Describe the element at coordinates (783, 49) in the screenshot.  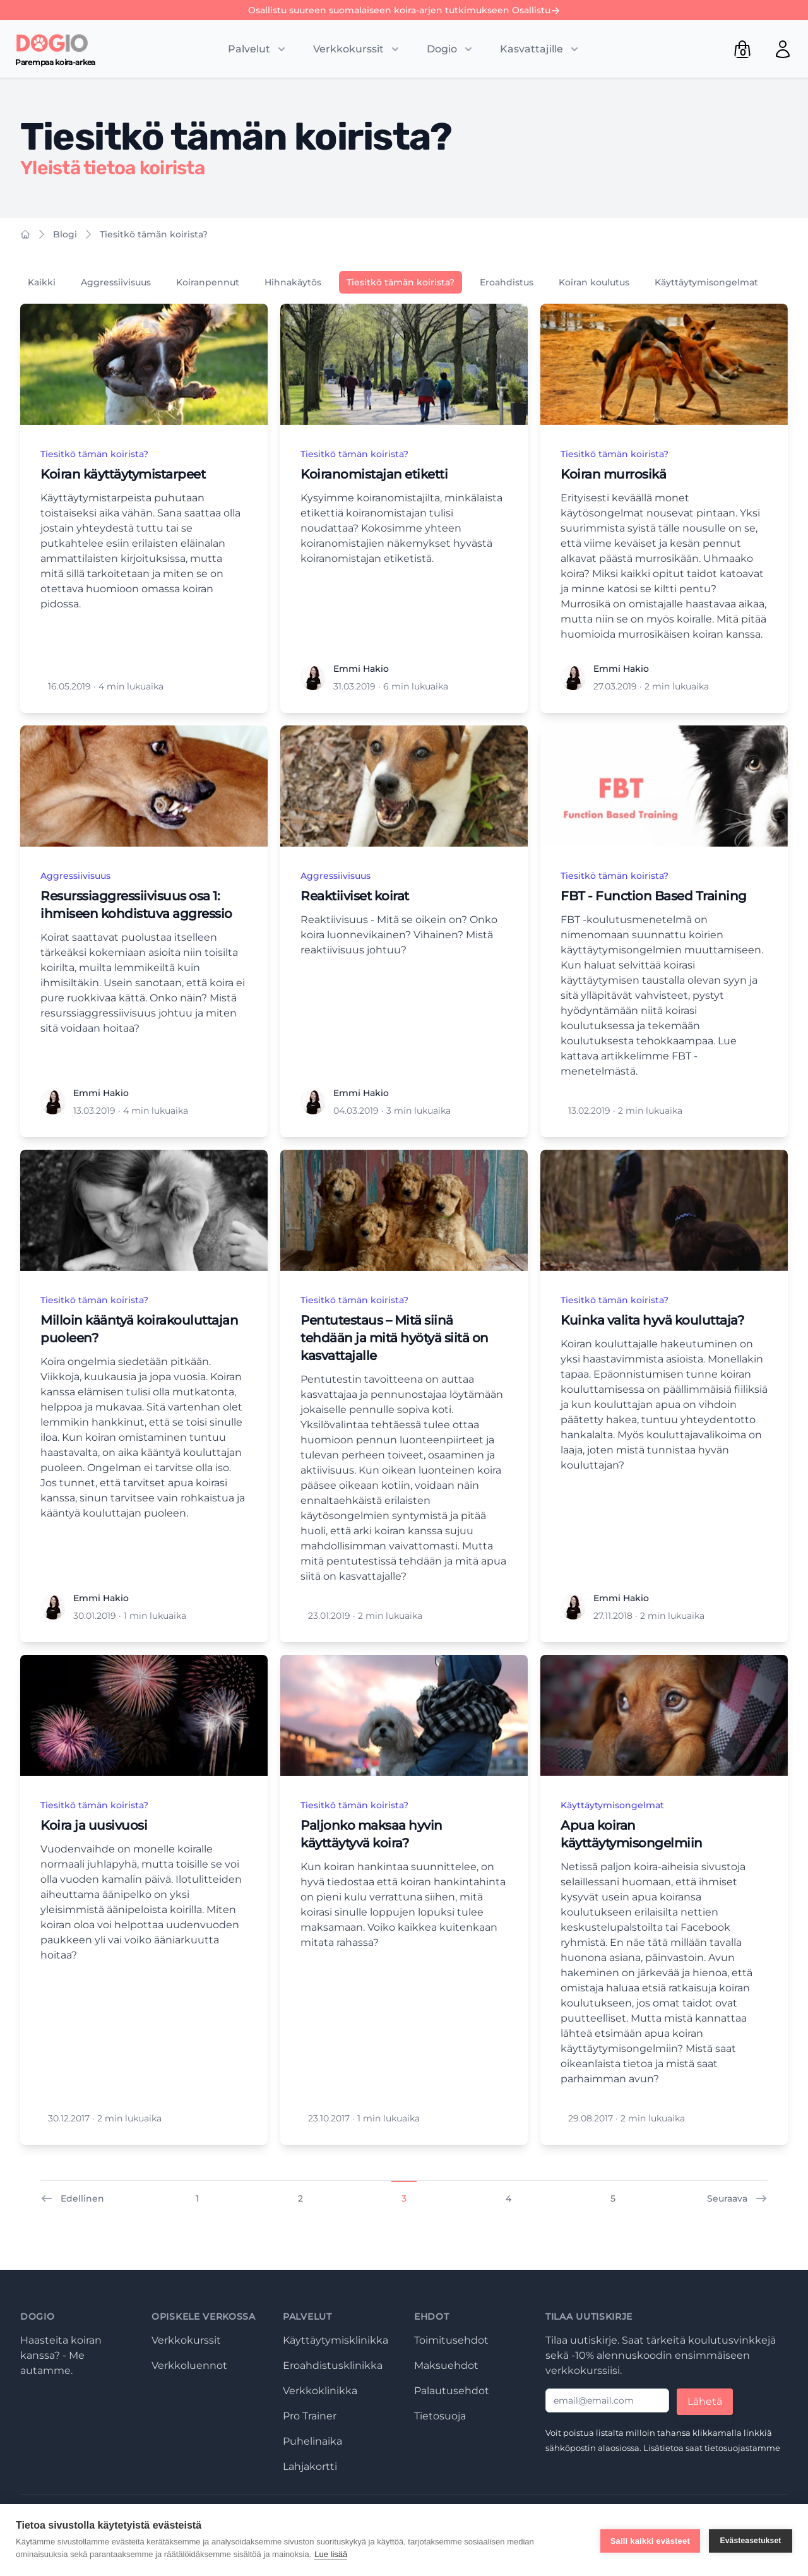
I see `[Open user menu]` at that location.